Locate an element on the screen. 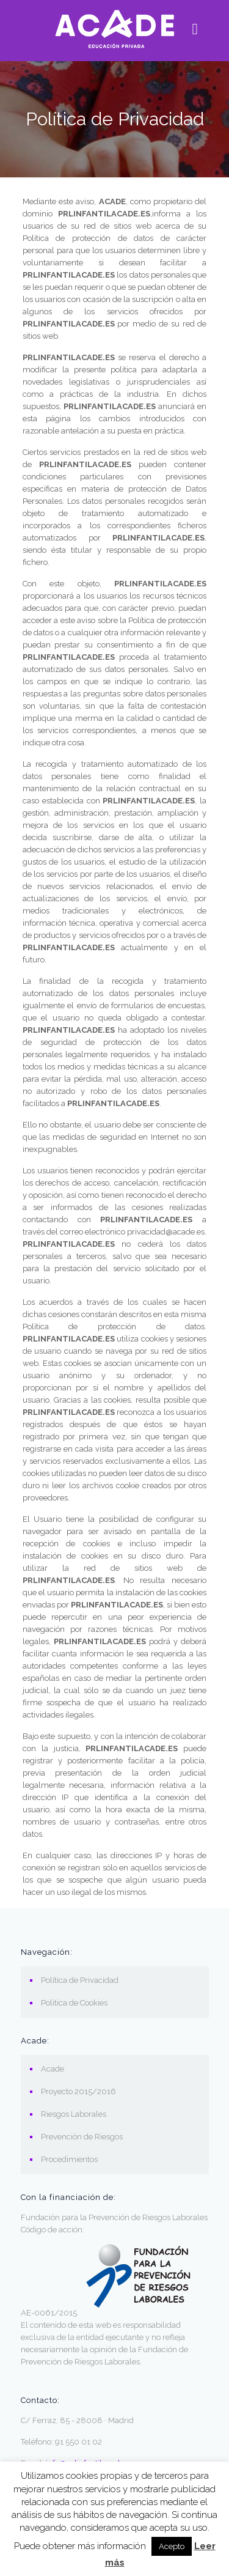  Política de Cookies is located at coordinates (74, 2002).